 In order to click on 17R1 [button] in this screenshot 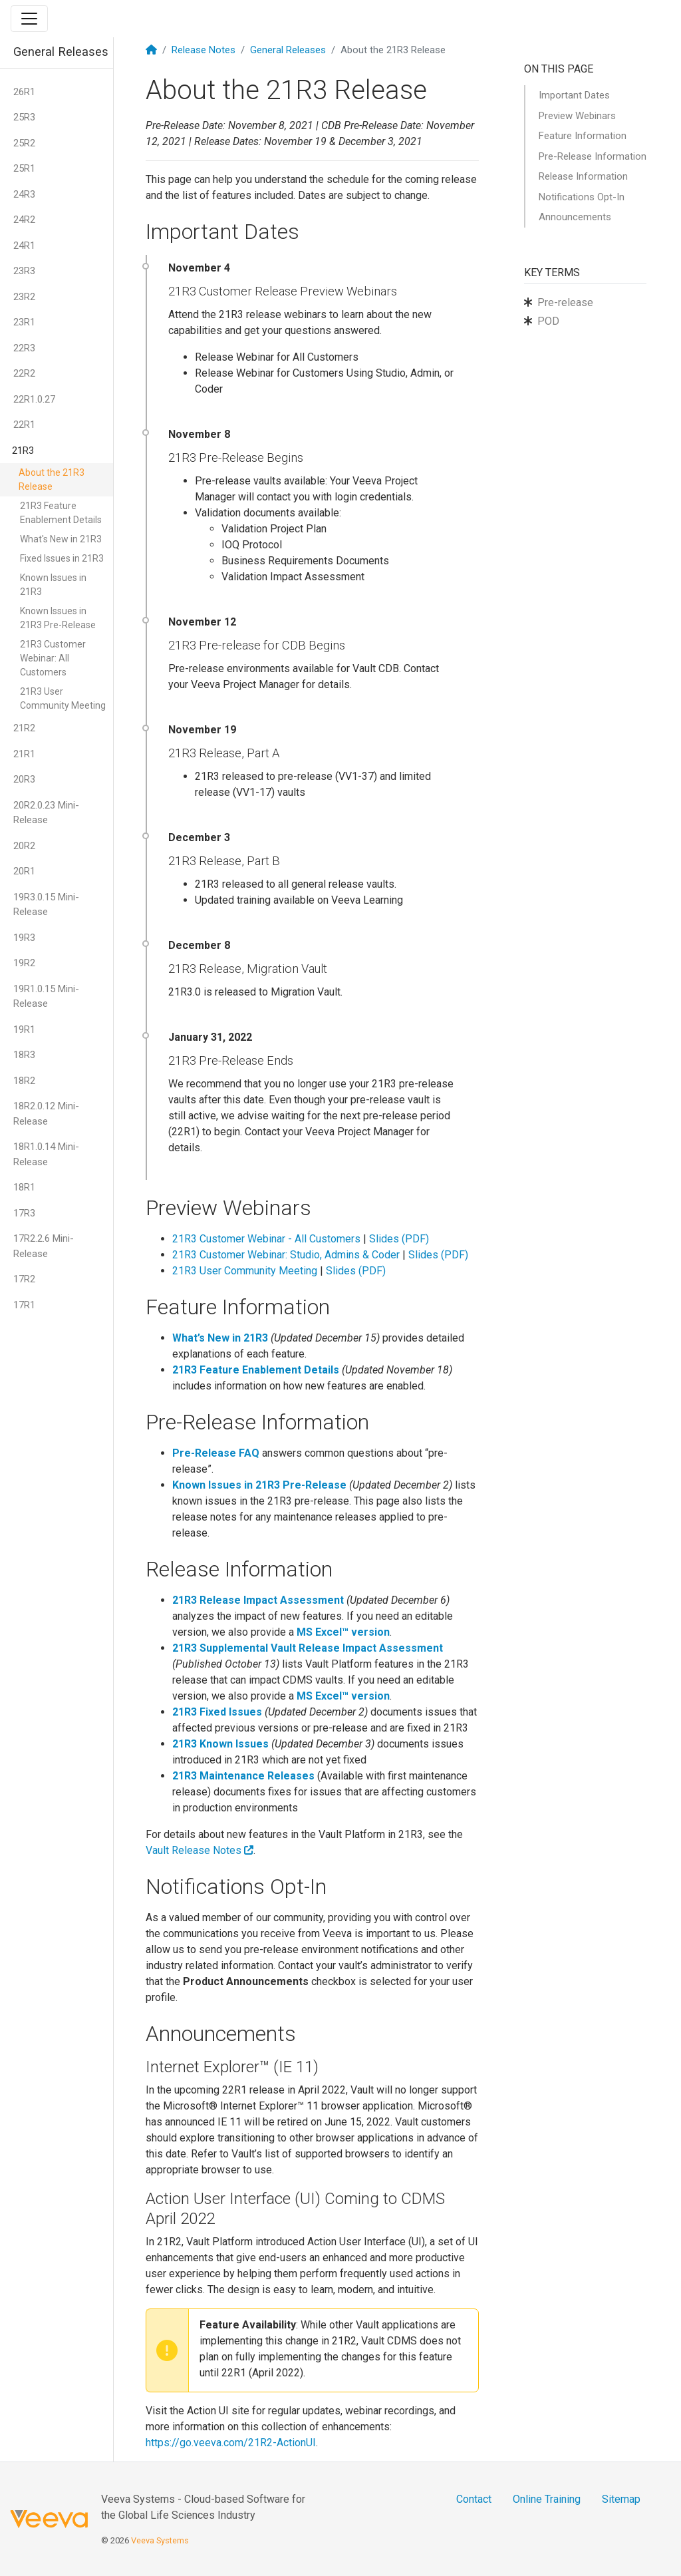, I will do `click(24, 1305)`.